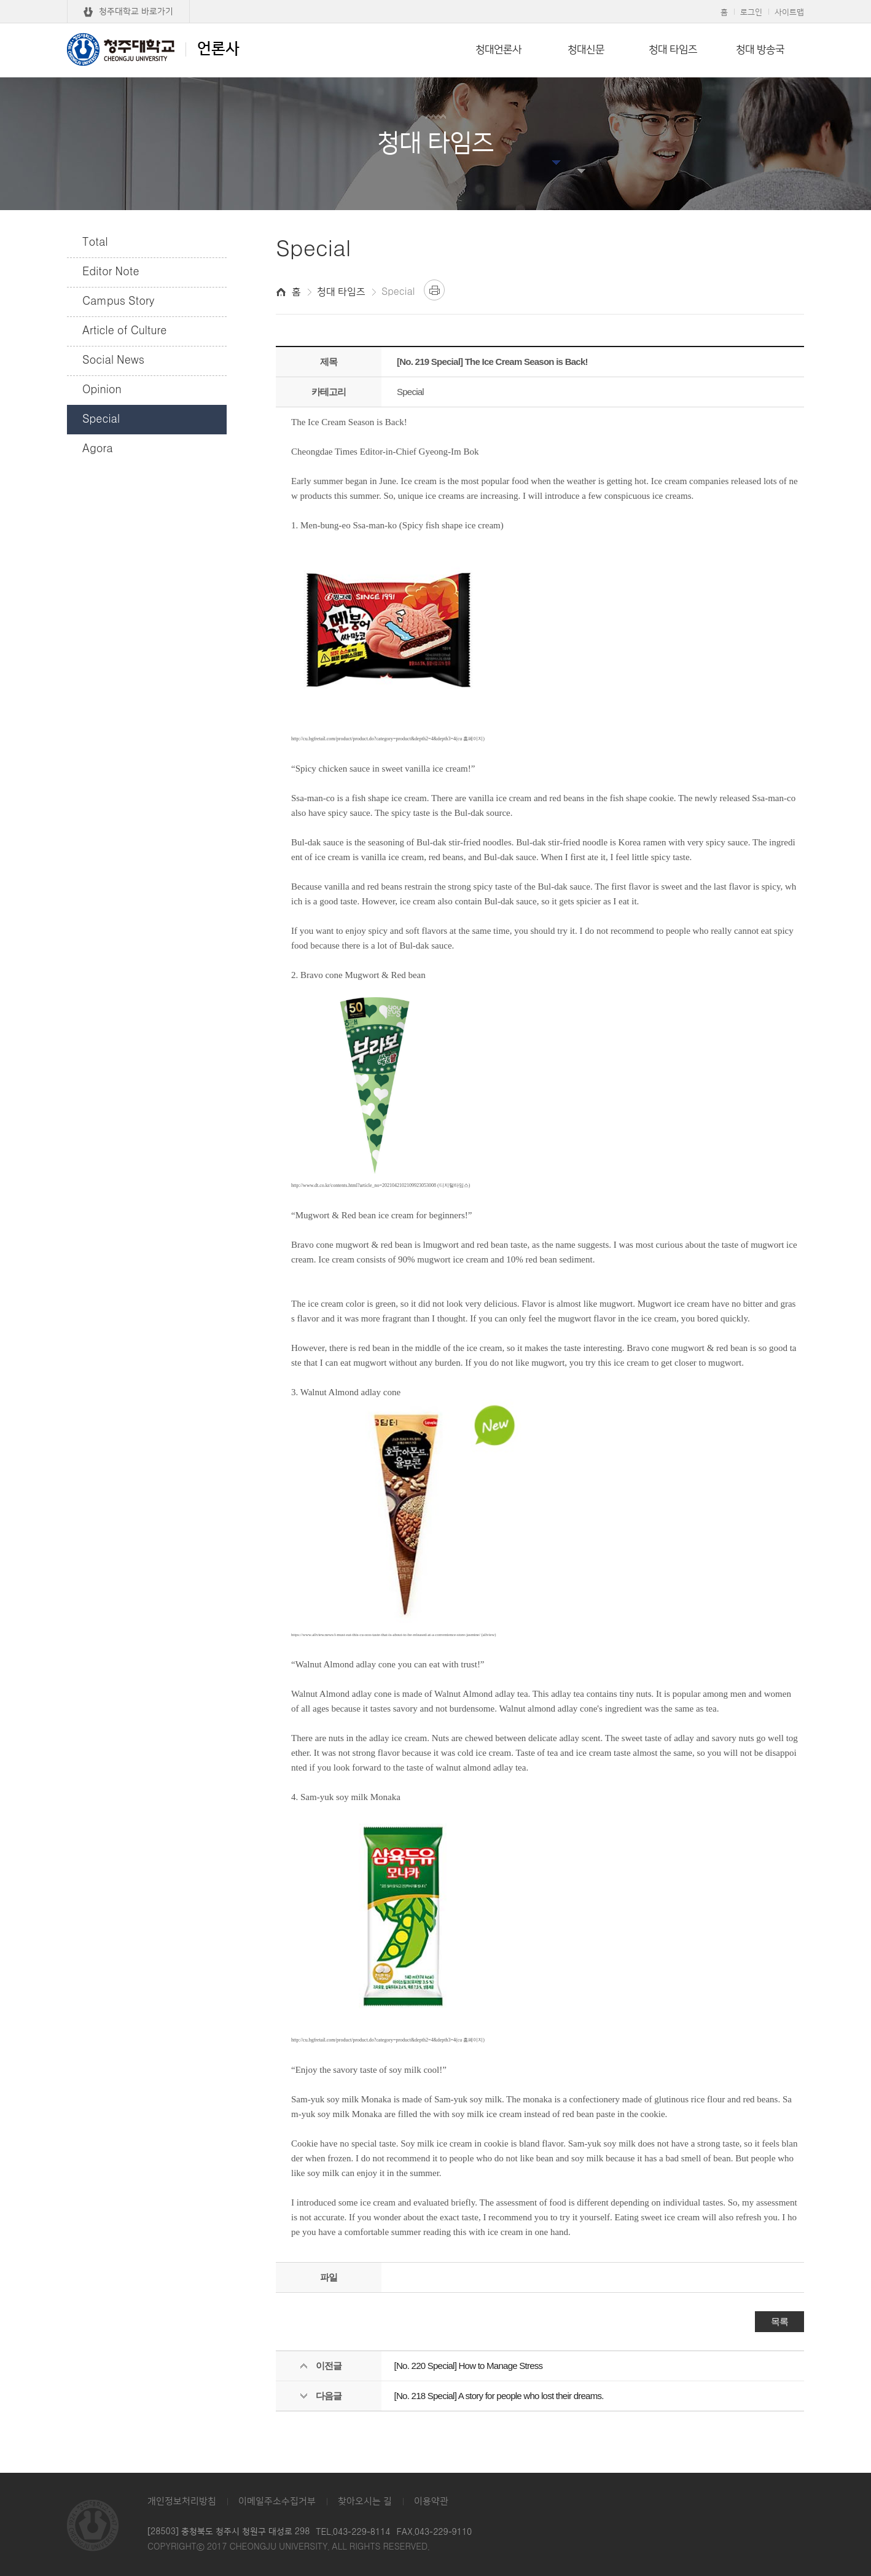 The width and height of the screenshot is (871, 2576). What do you see at coordinates (468, 2365) in the screenshot?
I see `[No. 220 Special] How to Manage Stress` at bounding box center [468, 2365].